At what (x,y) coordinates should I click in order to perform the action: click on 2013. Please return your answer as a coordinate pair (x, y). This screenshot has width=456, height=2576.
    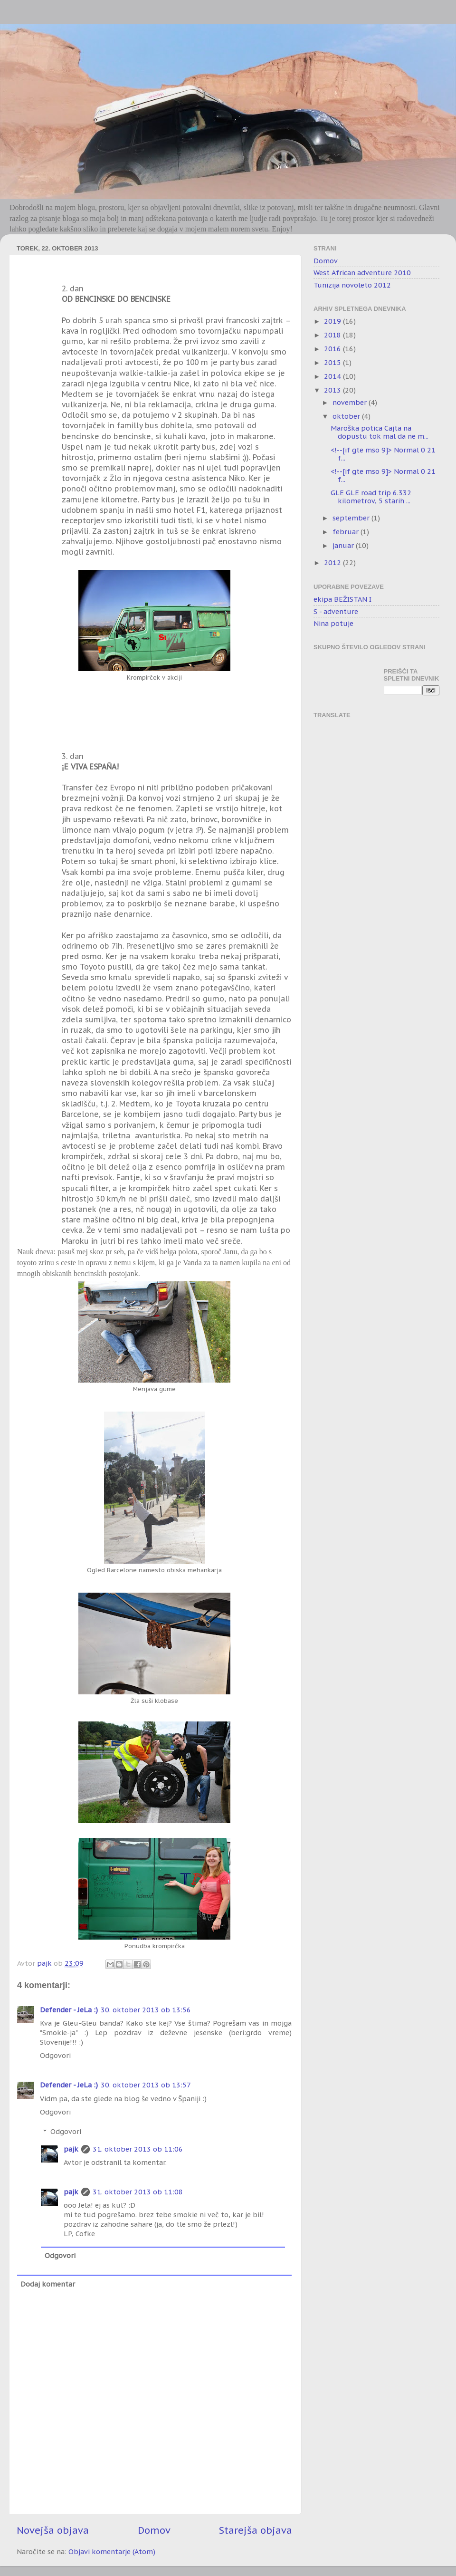
    Looking at the image, I should click on (333, 389).